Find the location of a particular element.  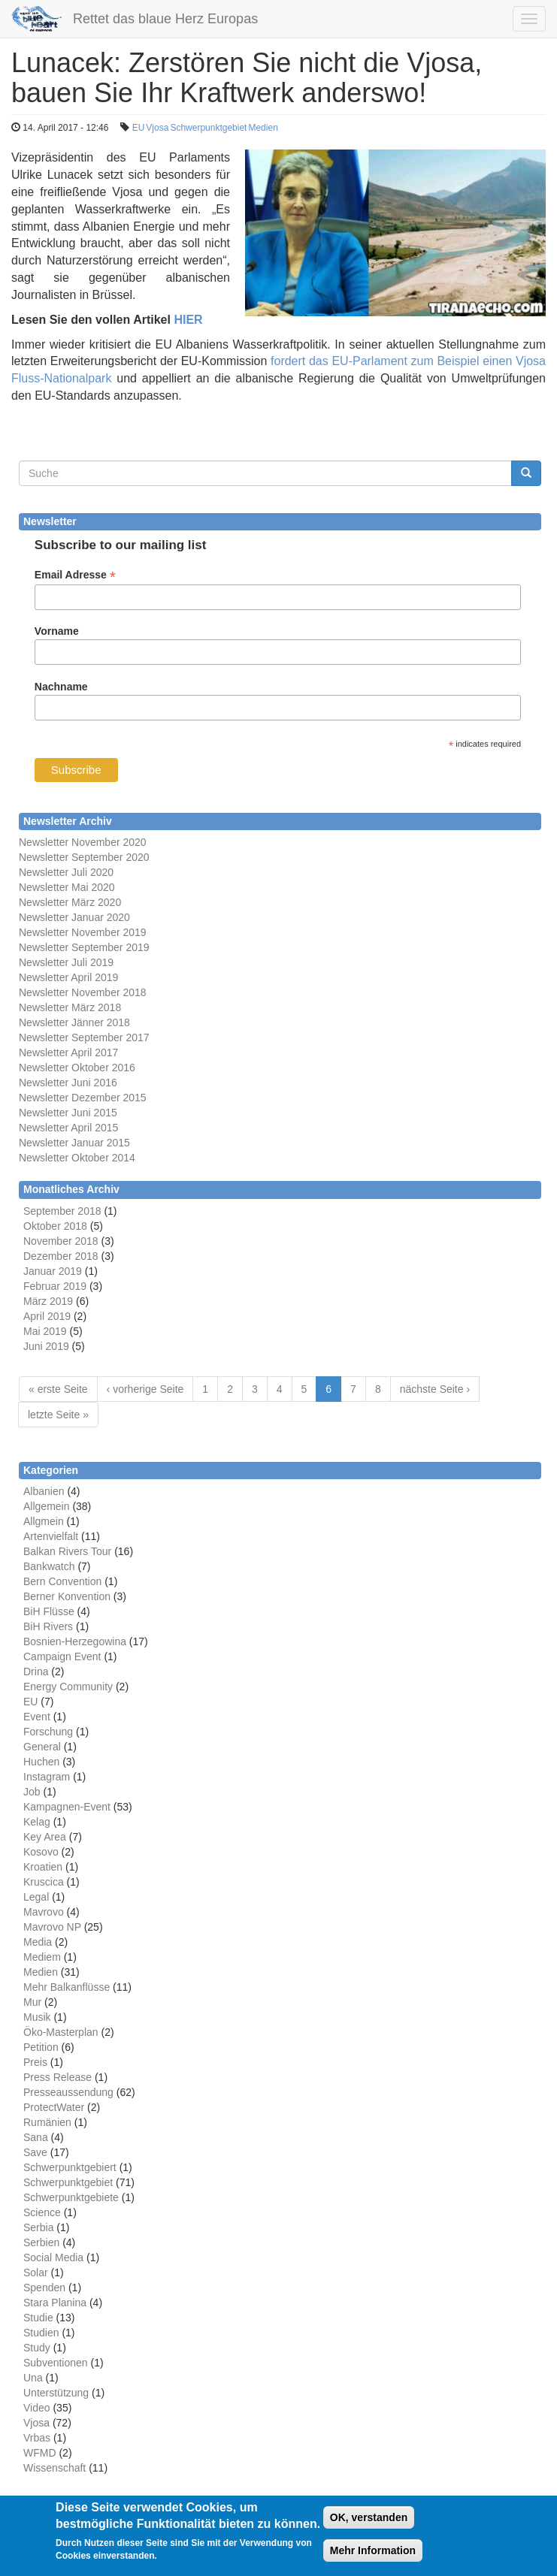

EU is located at coordinates (138, 127).